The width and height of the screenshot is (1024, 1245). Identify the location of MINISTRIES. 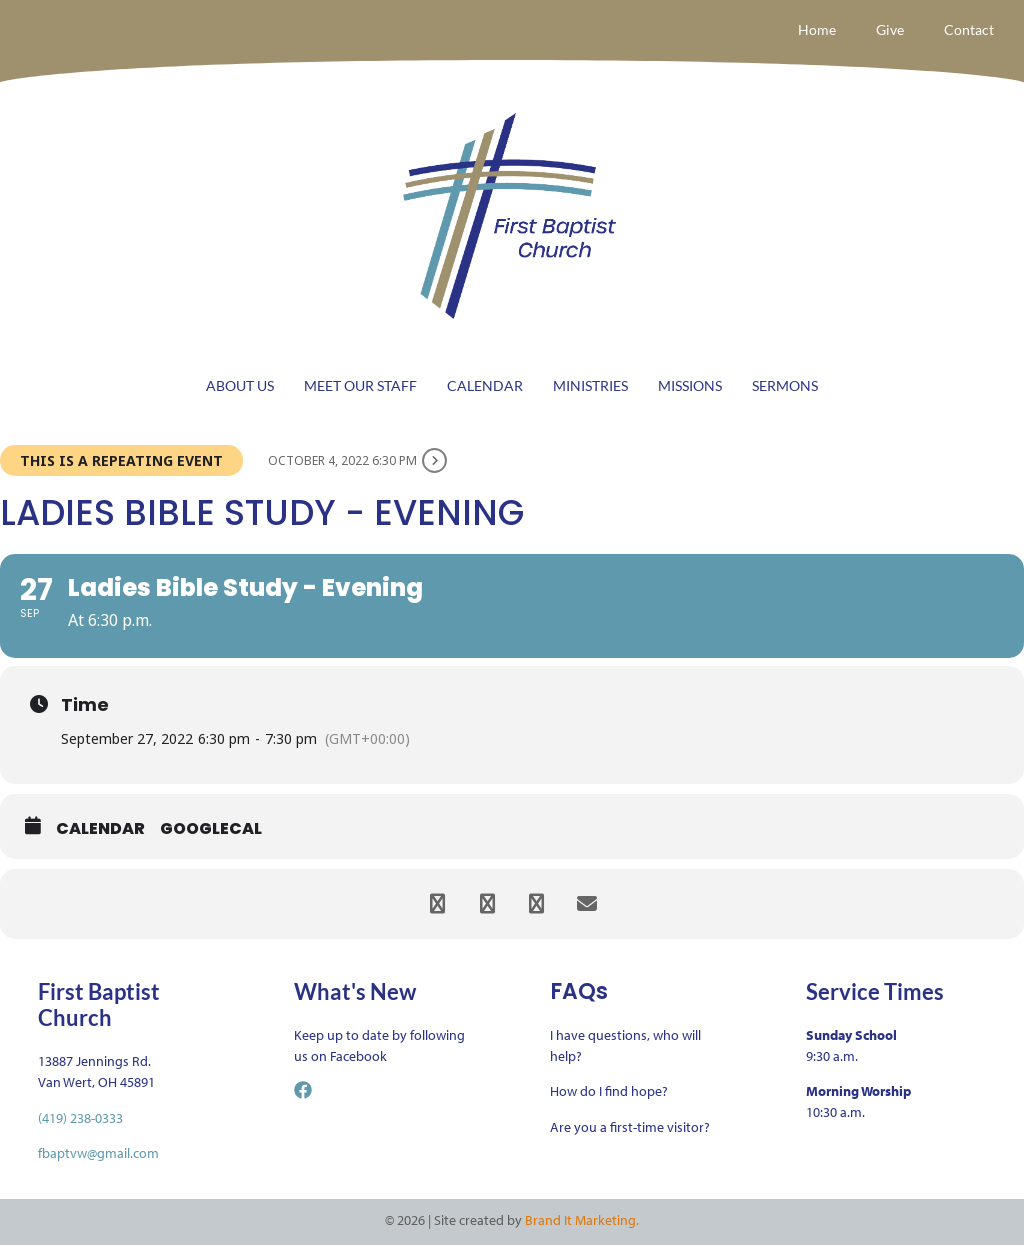
(590, 385).